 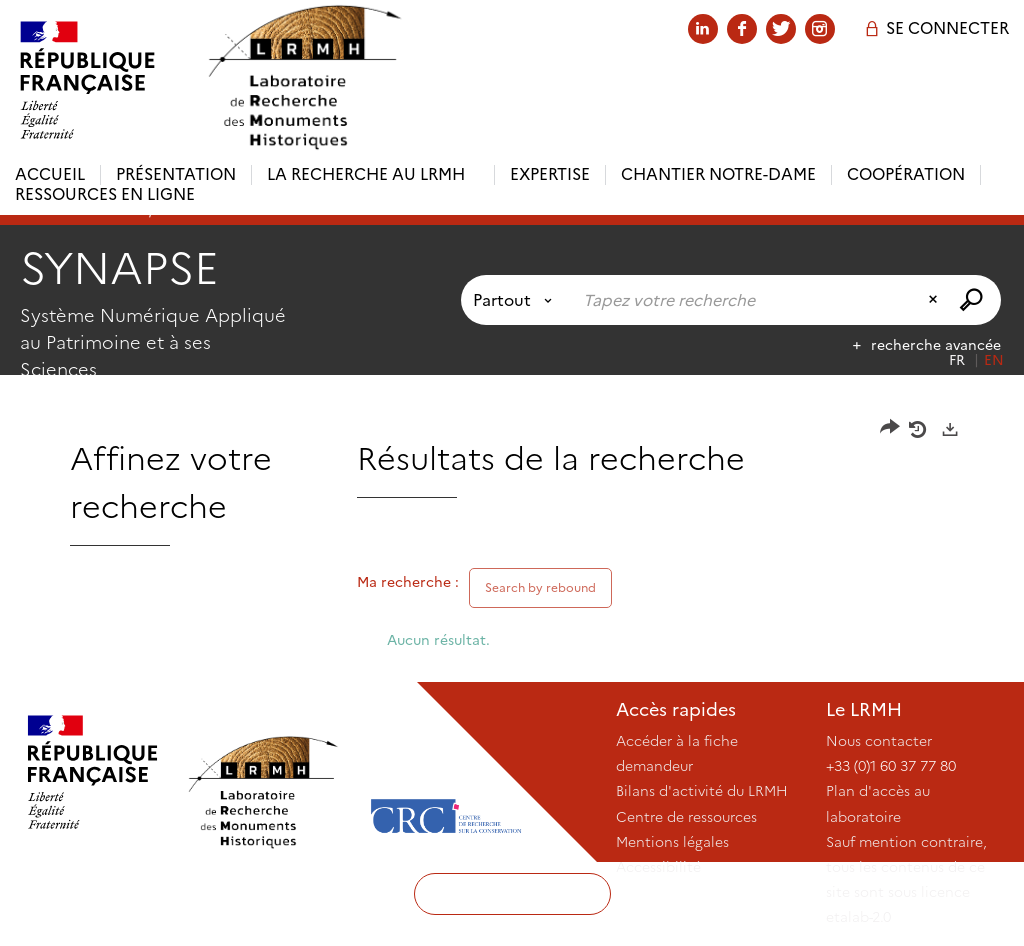 I want to click on Centre de ressources, so click(x=686, y=817).